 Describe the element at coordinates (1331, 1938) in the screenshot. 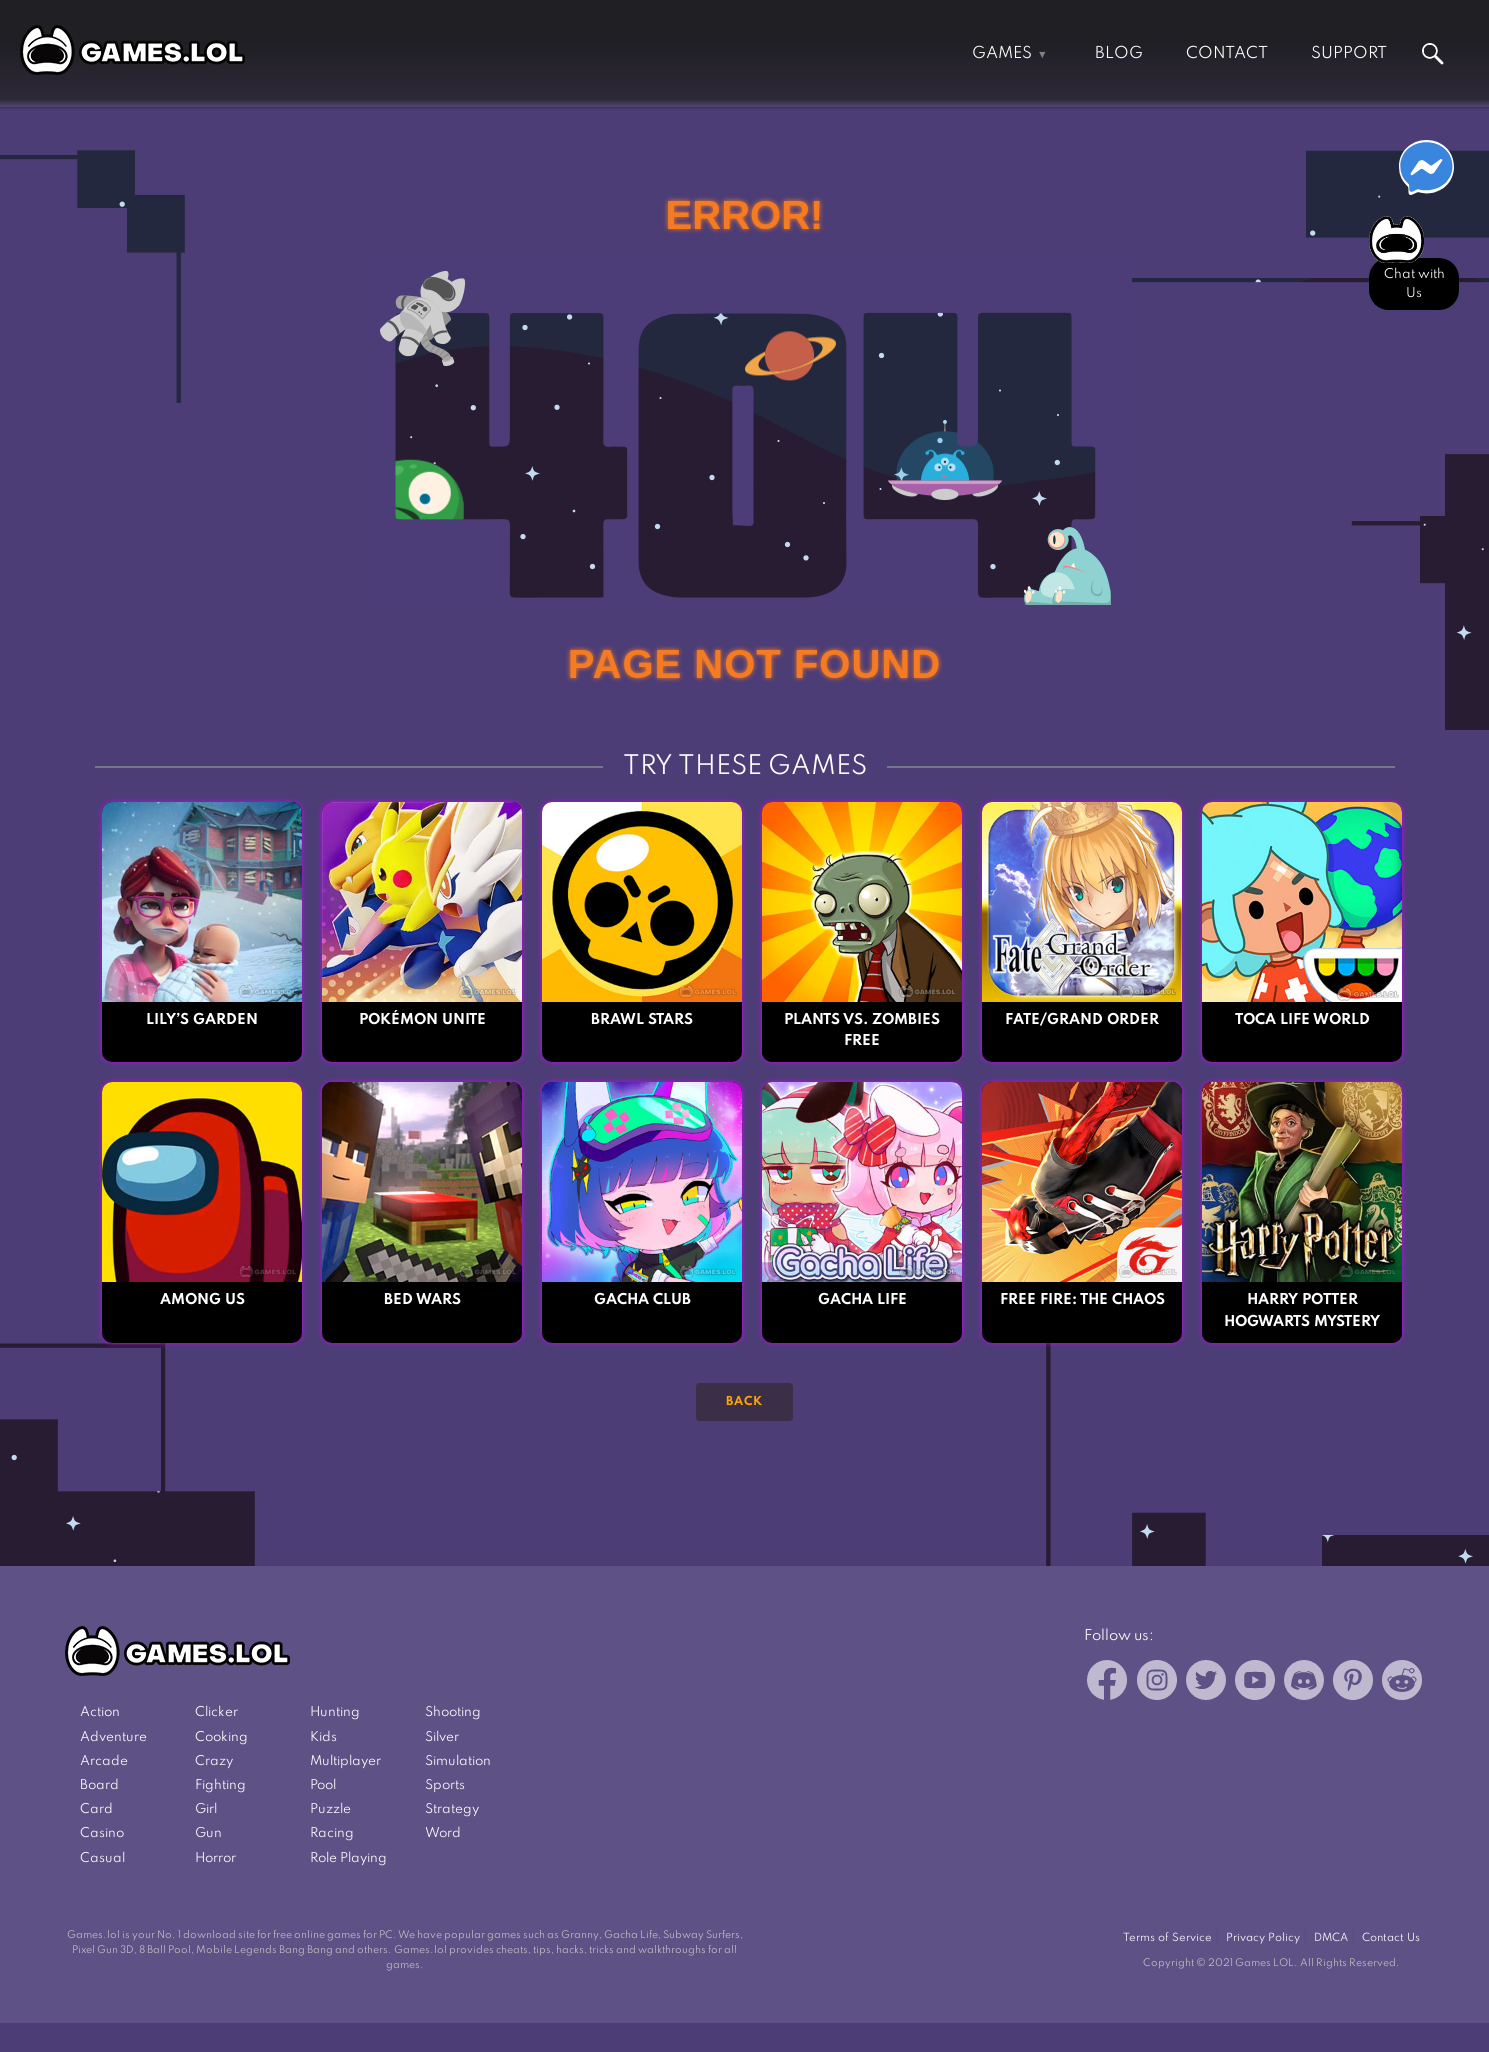

I see `DMCA` at that location.